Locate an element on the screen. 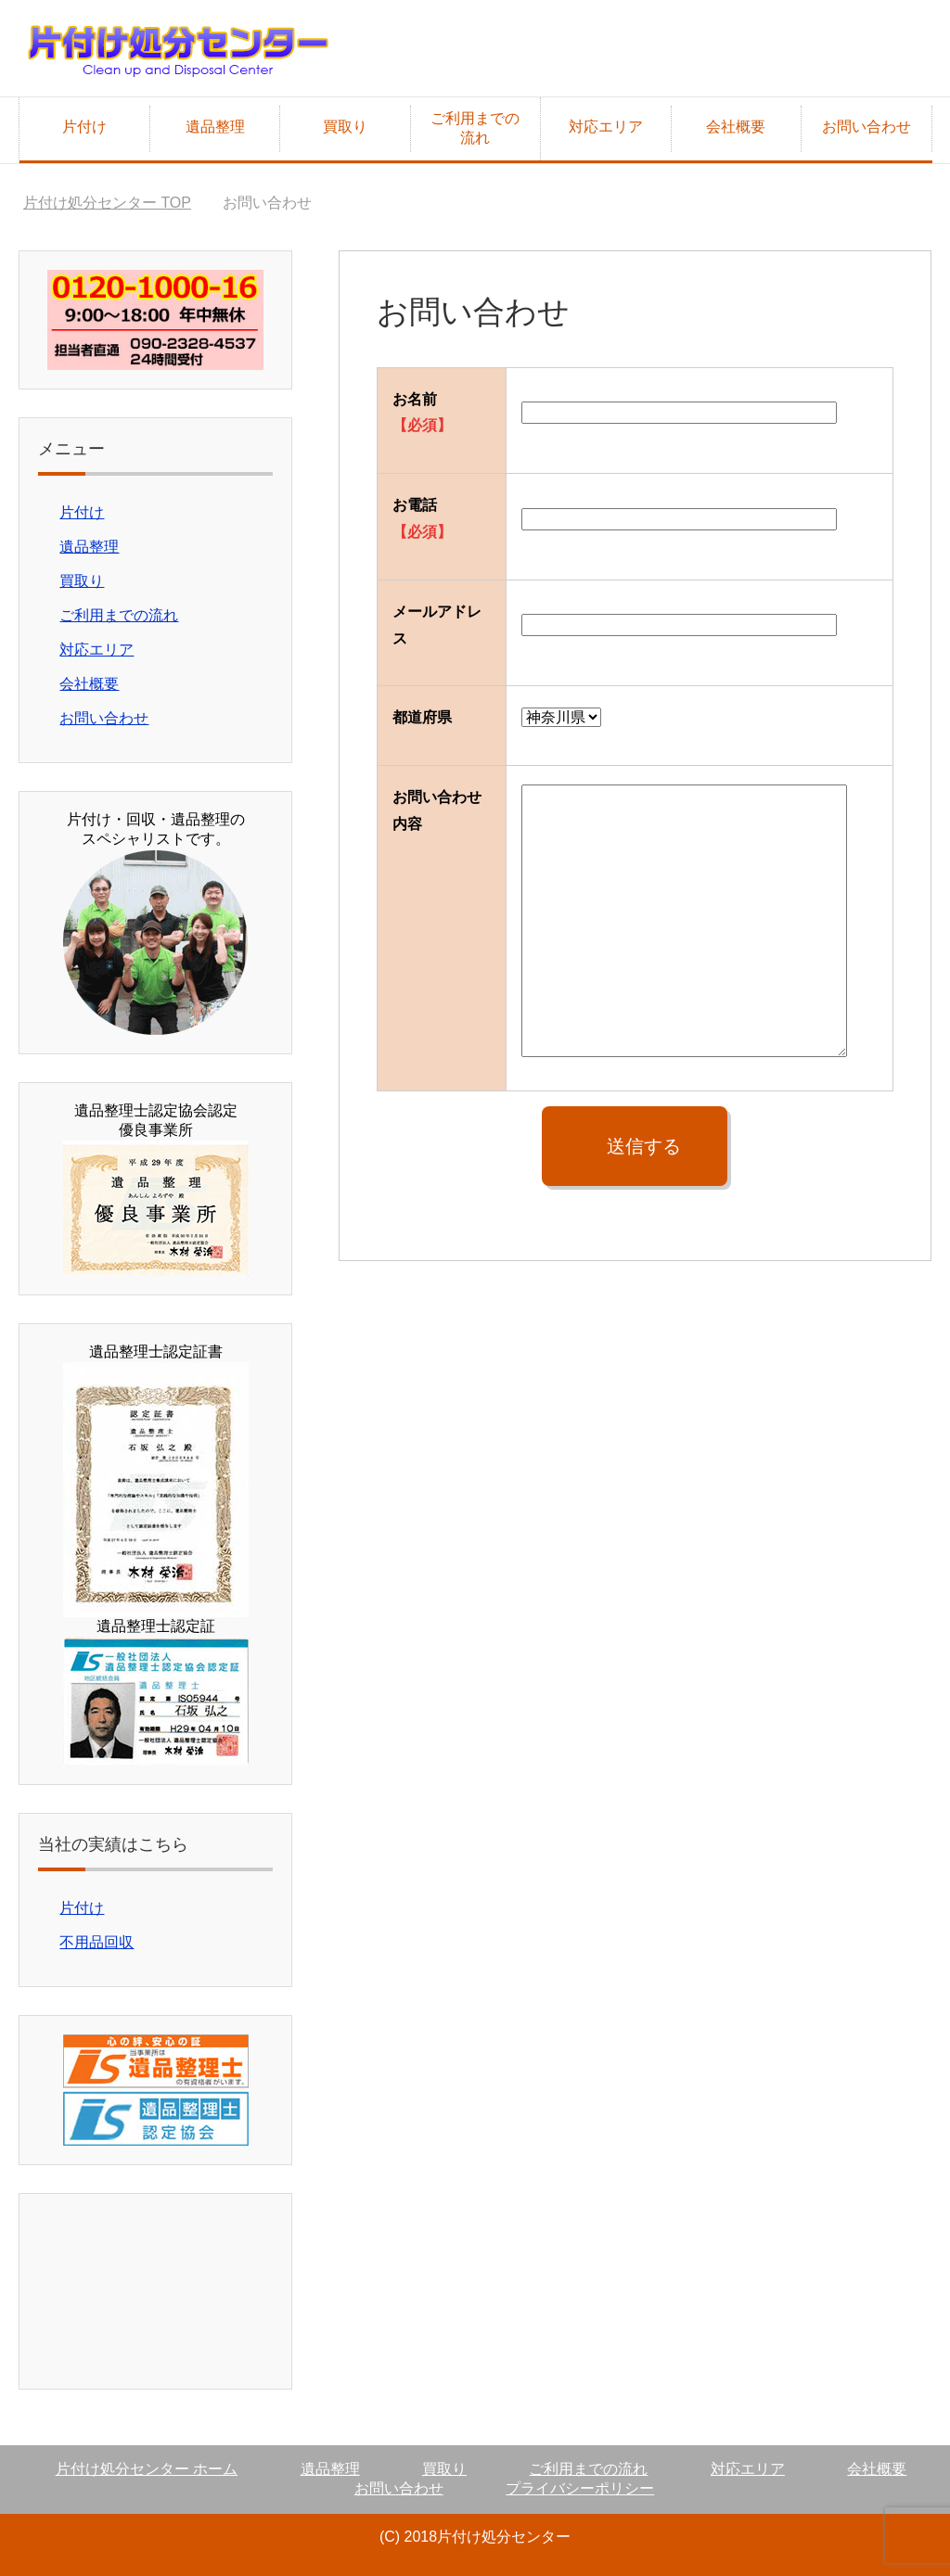  プライバシーポリシー is located at coordinates (580, 2488).